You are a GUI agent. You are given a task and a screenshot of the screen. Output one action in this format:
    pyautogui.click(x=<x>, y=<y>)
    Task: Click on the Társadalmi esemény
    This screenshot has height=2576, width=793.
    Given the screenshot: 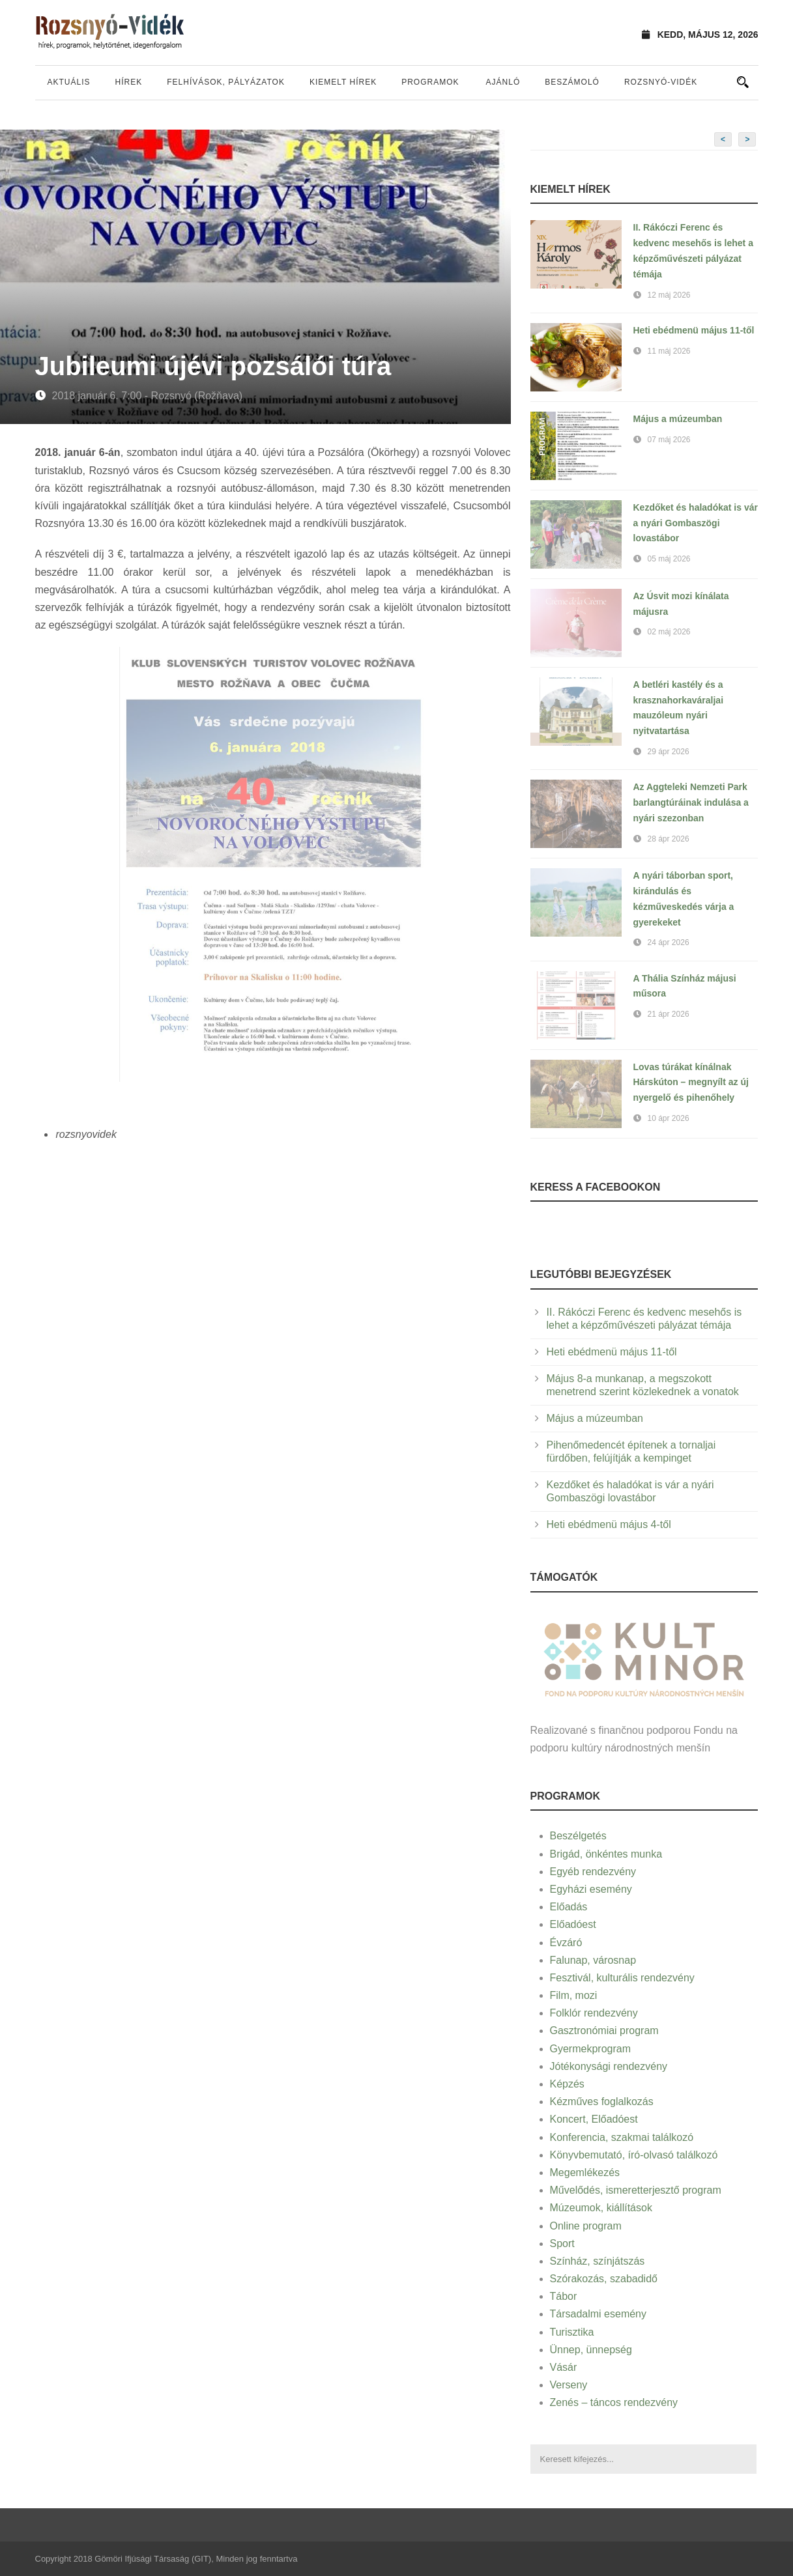 What is the action you would take?
    pyautogui.click(x=598, y=2313)
    